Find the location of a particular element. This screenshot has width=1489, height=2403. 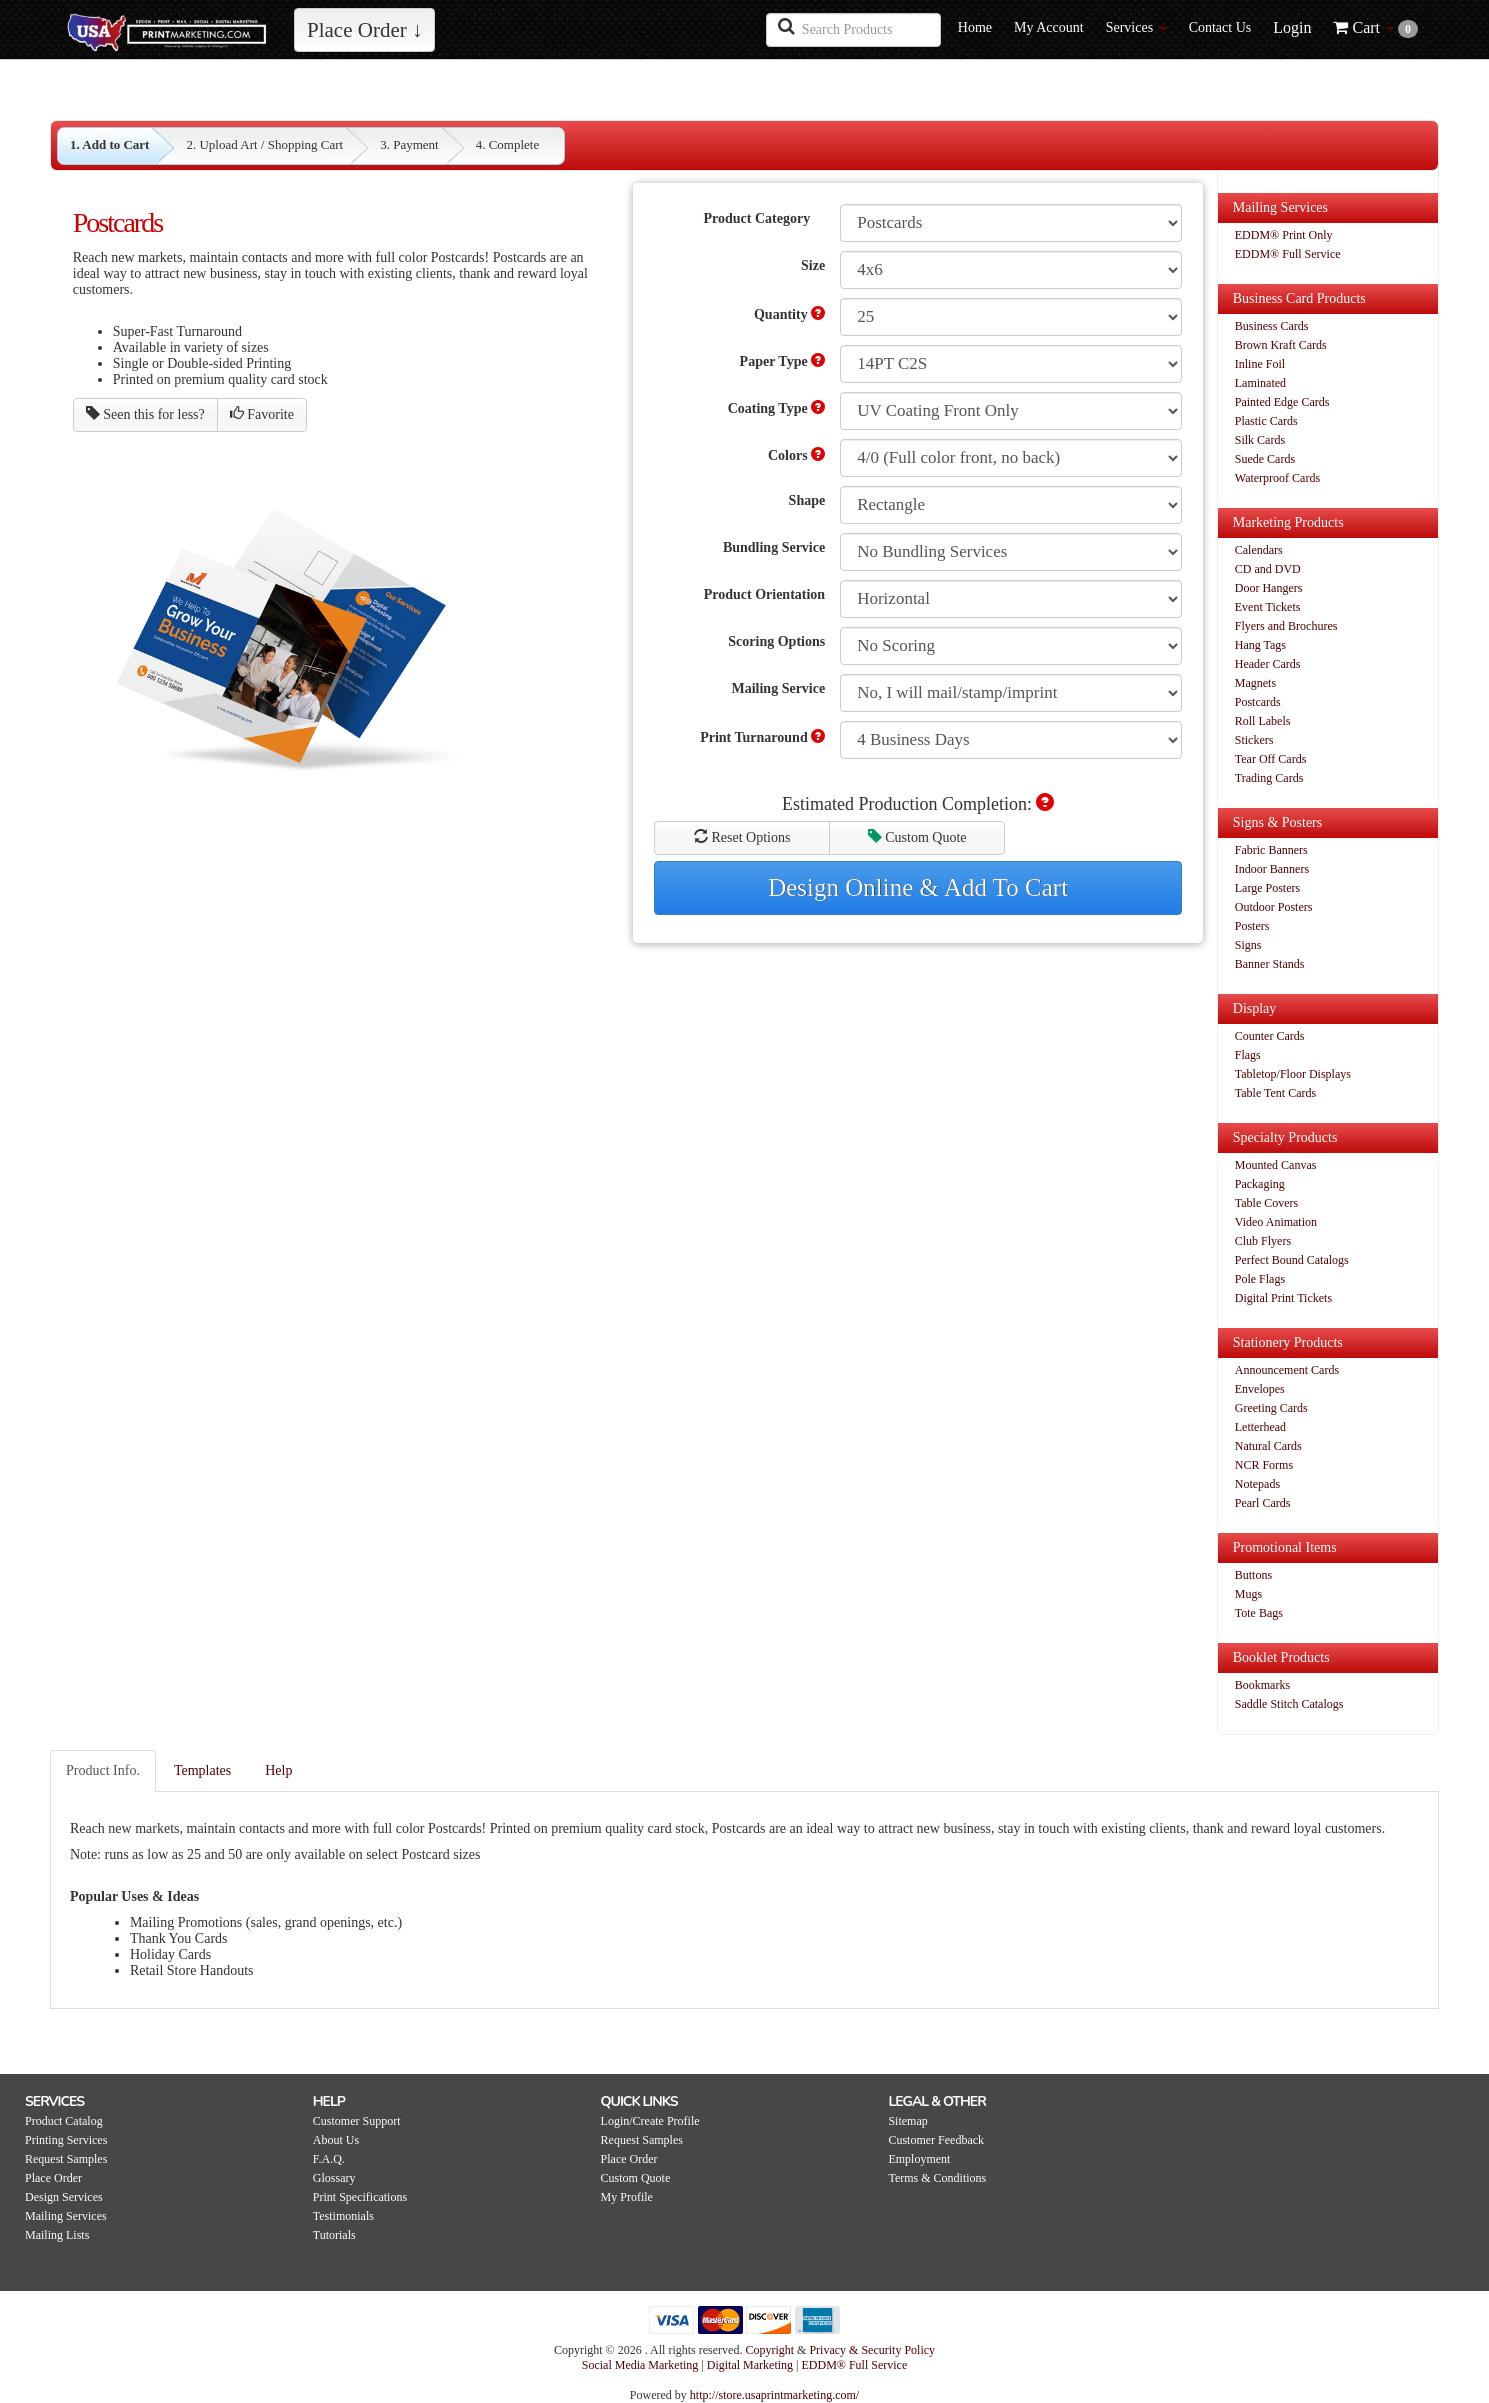

Notepads is located at coordinates (1257, 1484).